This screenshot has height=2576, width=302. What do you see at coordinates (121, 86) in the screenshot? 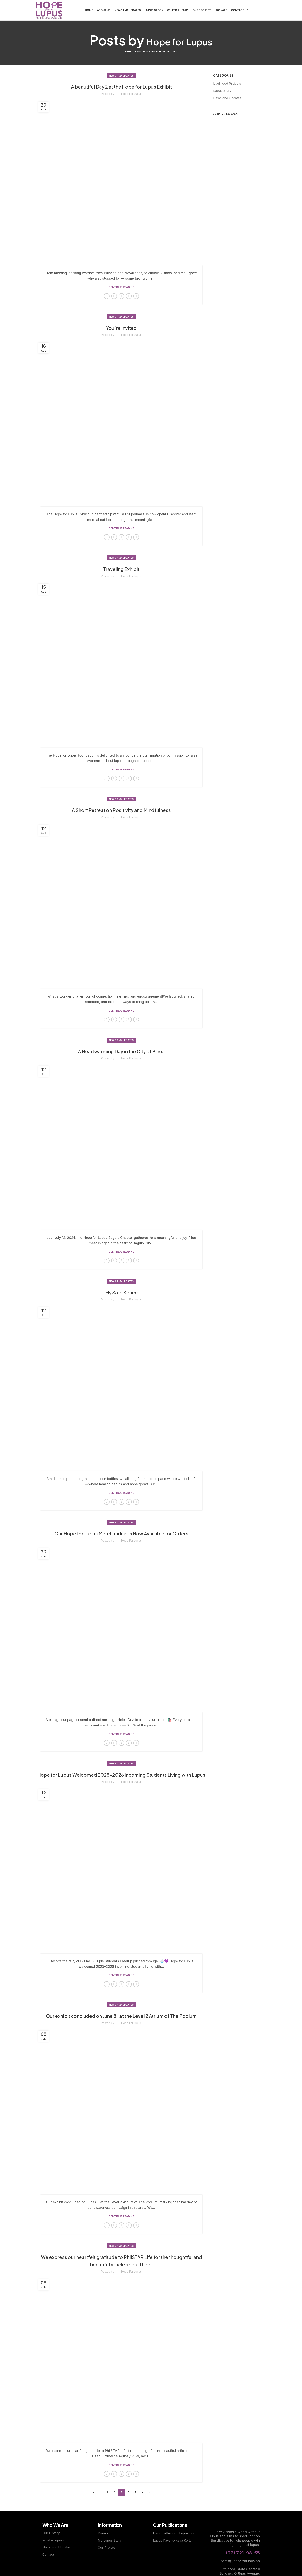
I see `A beautiful Day 2 at the Hope for Lupus Exhibit` at bounding box center [121, 86].